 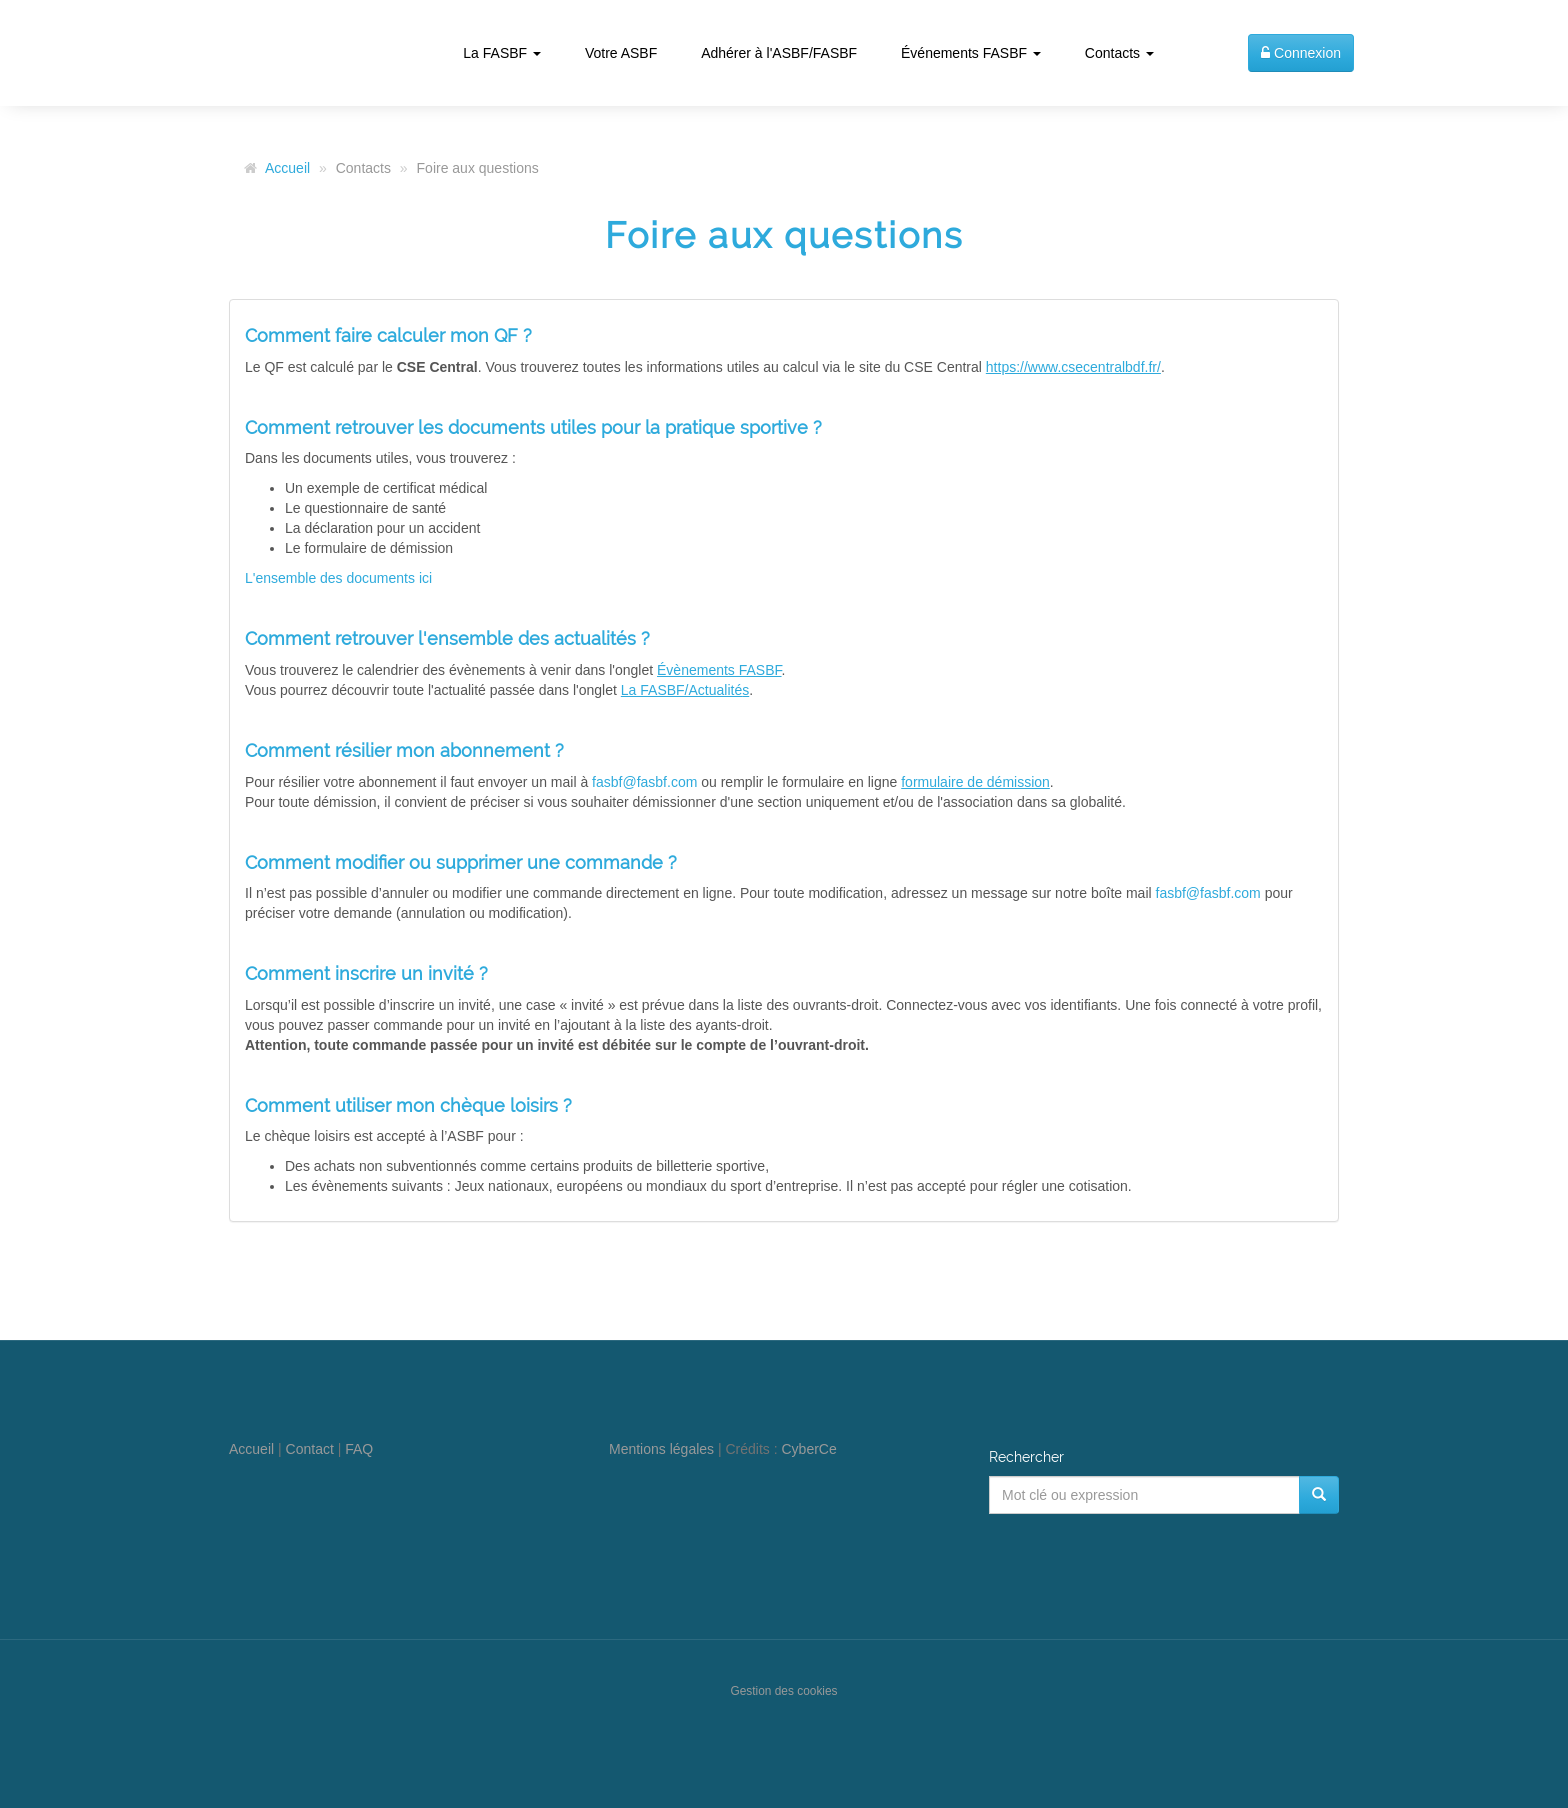 I want to click on Votre ASBF, so click(x=621, y=53).